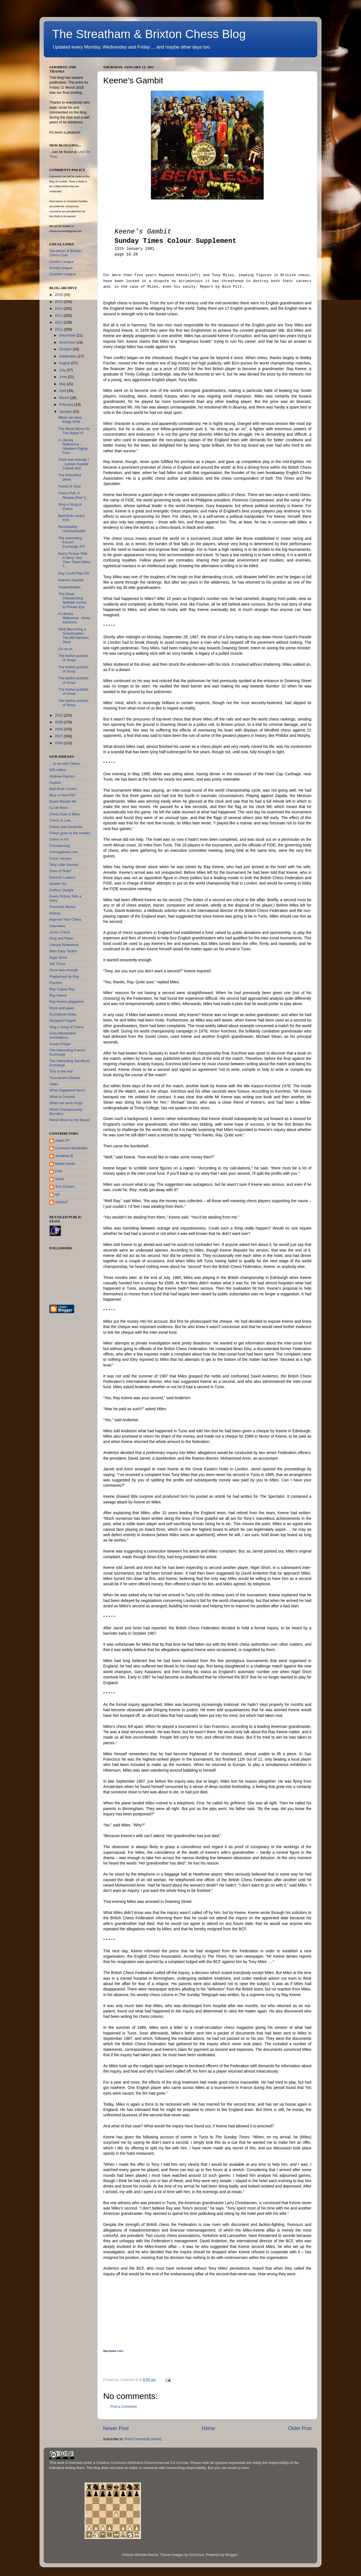 The height and width of the screenshot is (2576, 361). I want to click on Chessgames.com, so click(63, 852).